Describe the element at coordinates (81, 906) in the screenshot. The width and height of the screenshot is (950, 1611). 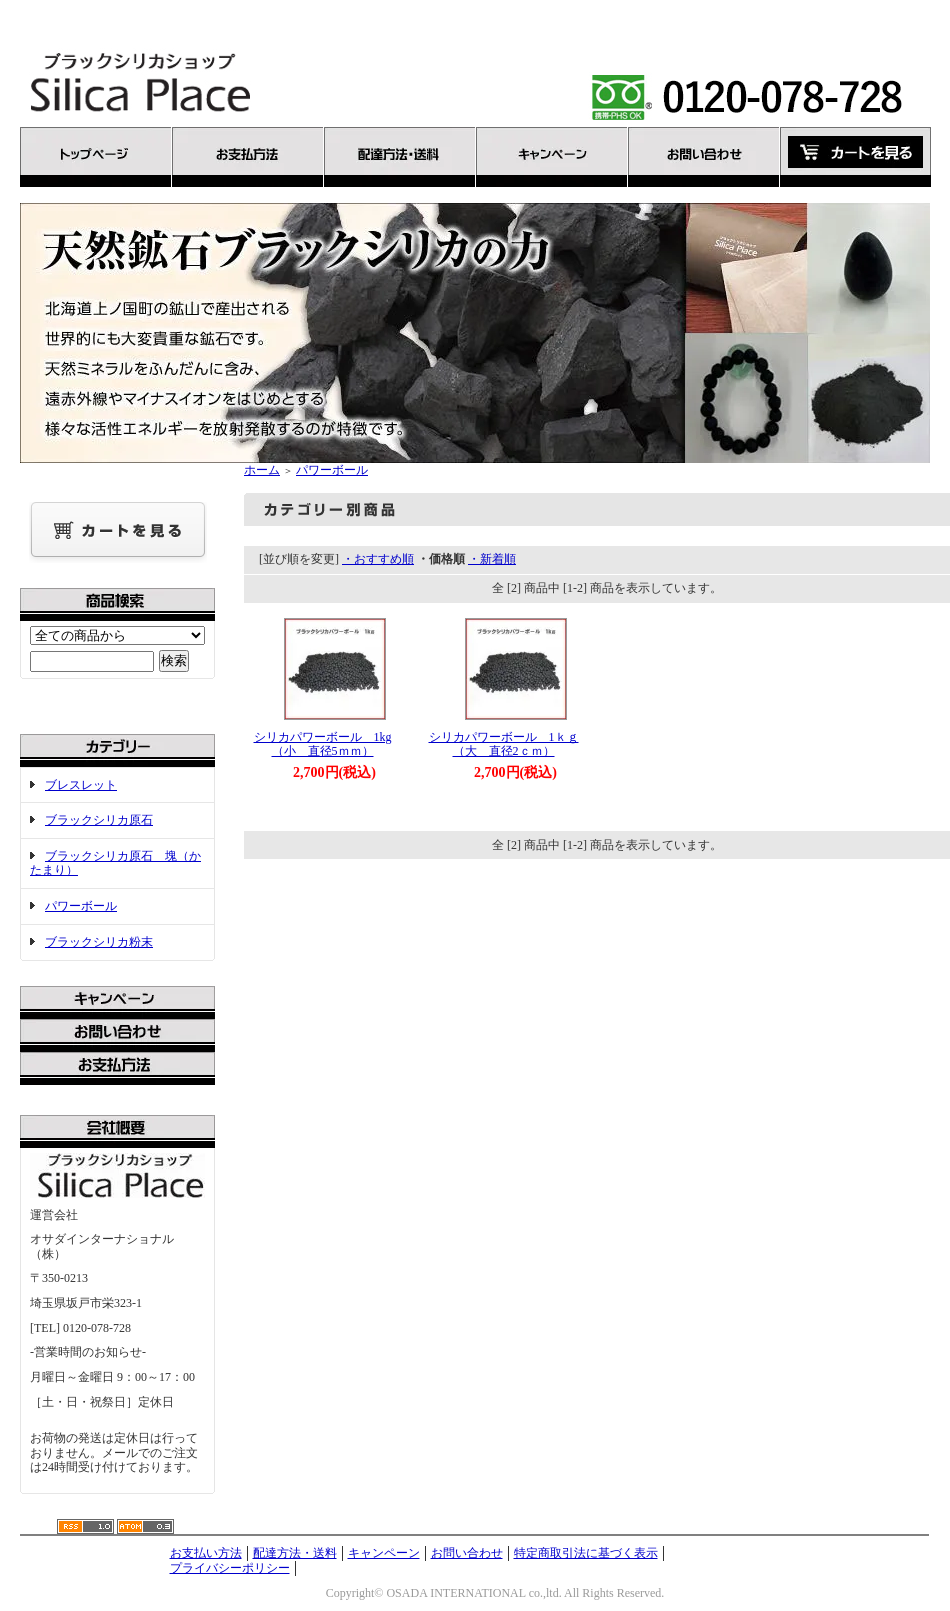
I see `パワーボール` at that location.